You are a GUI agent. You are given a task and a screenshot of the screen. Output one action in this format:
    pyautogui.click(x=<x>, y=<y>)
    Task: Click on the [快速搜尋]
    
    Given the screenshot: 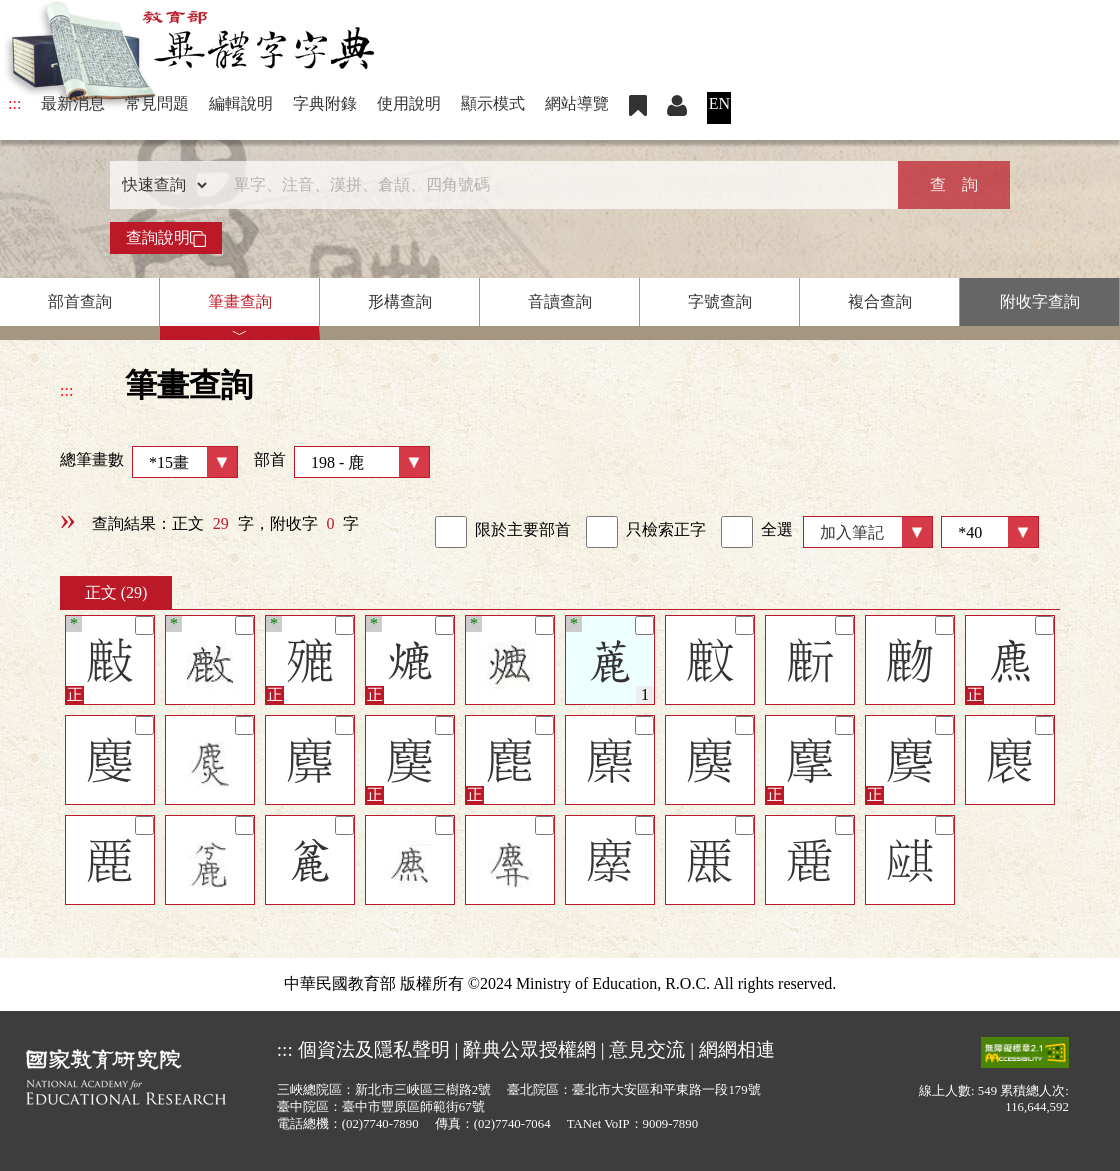 What is the action you would take?
    pyautogui.click(x=553, y=185)
    